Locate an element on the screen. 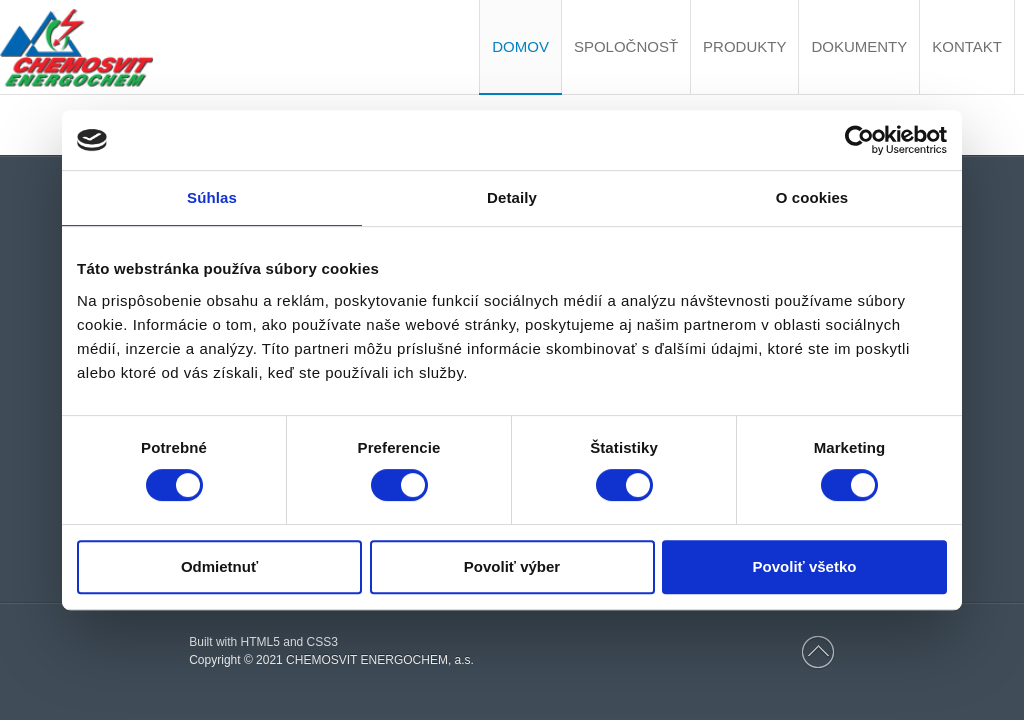 This screenshot has height=720, width=1024. Detaily [tab] is located at coordinates (512, 197).